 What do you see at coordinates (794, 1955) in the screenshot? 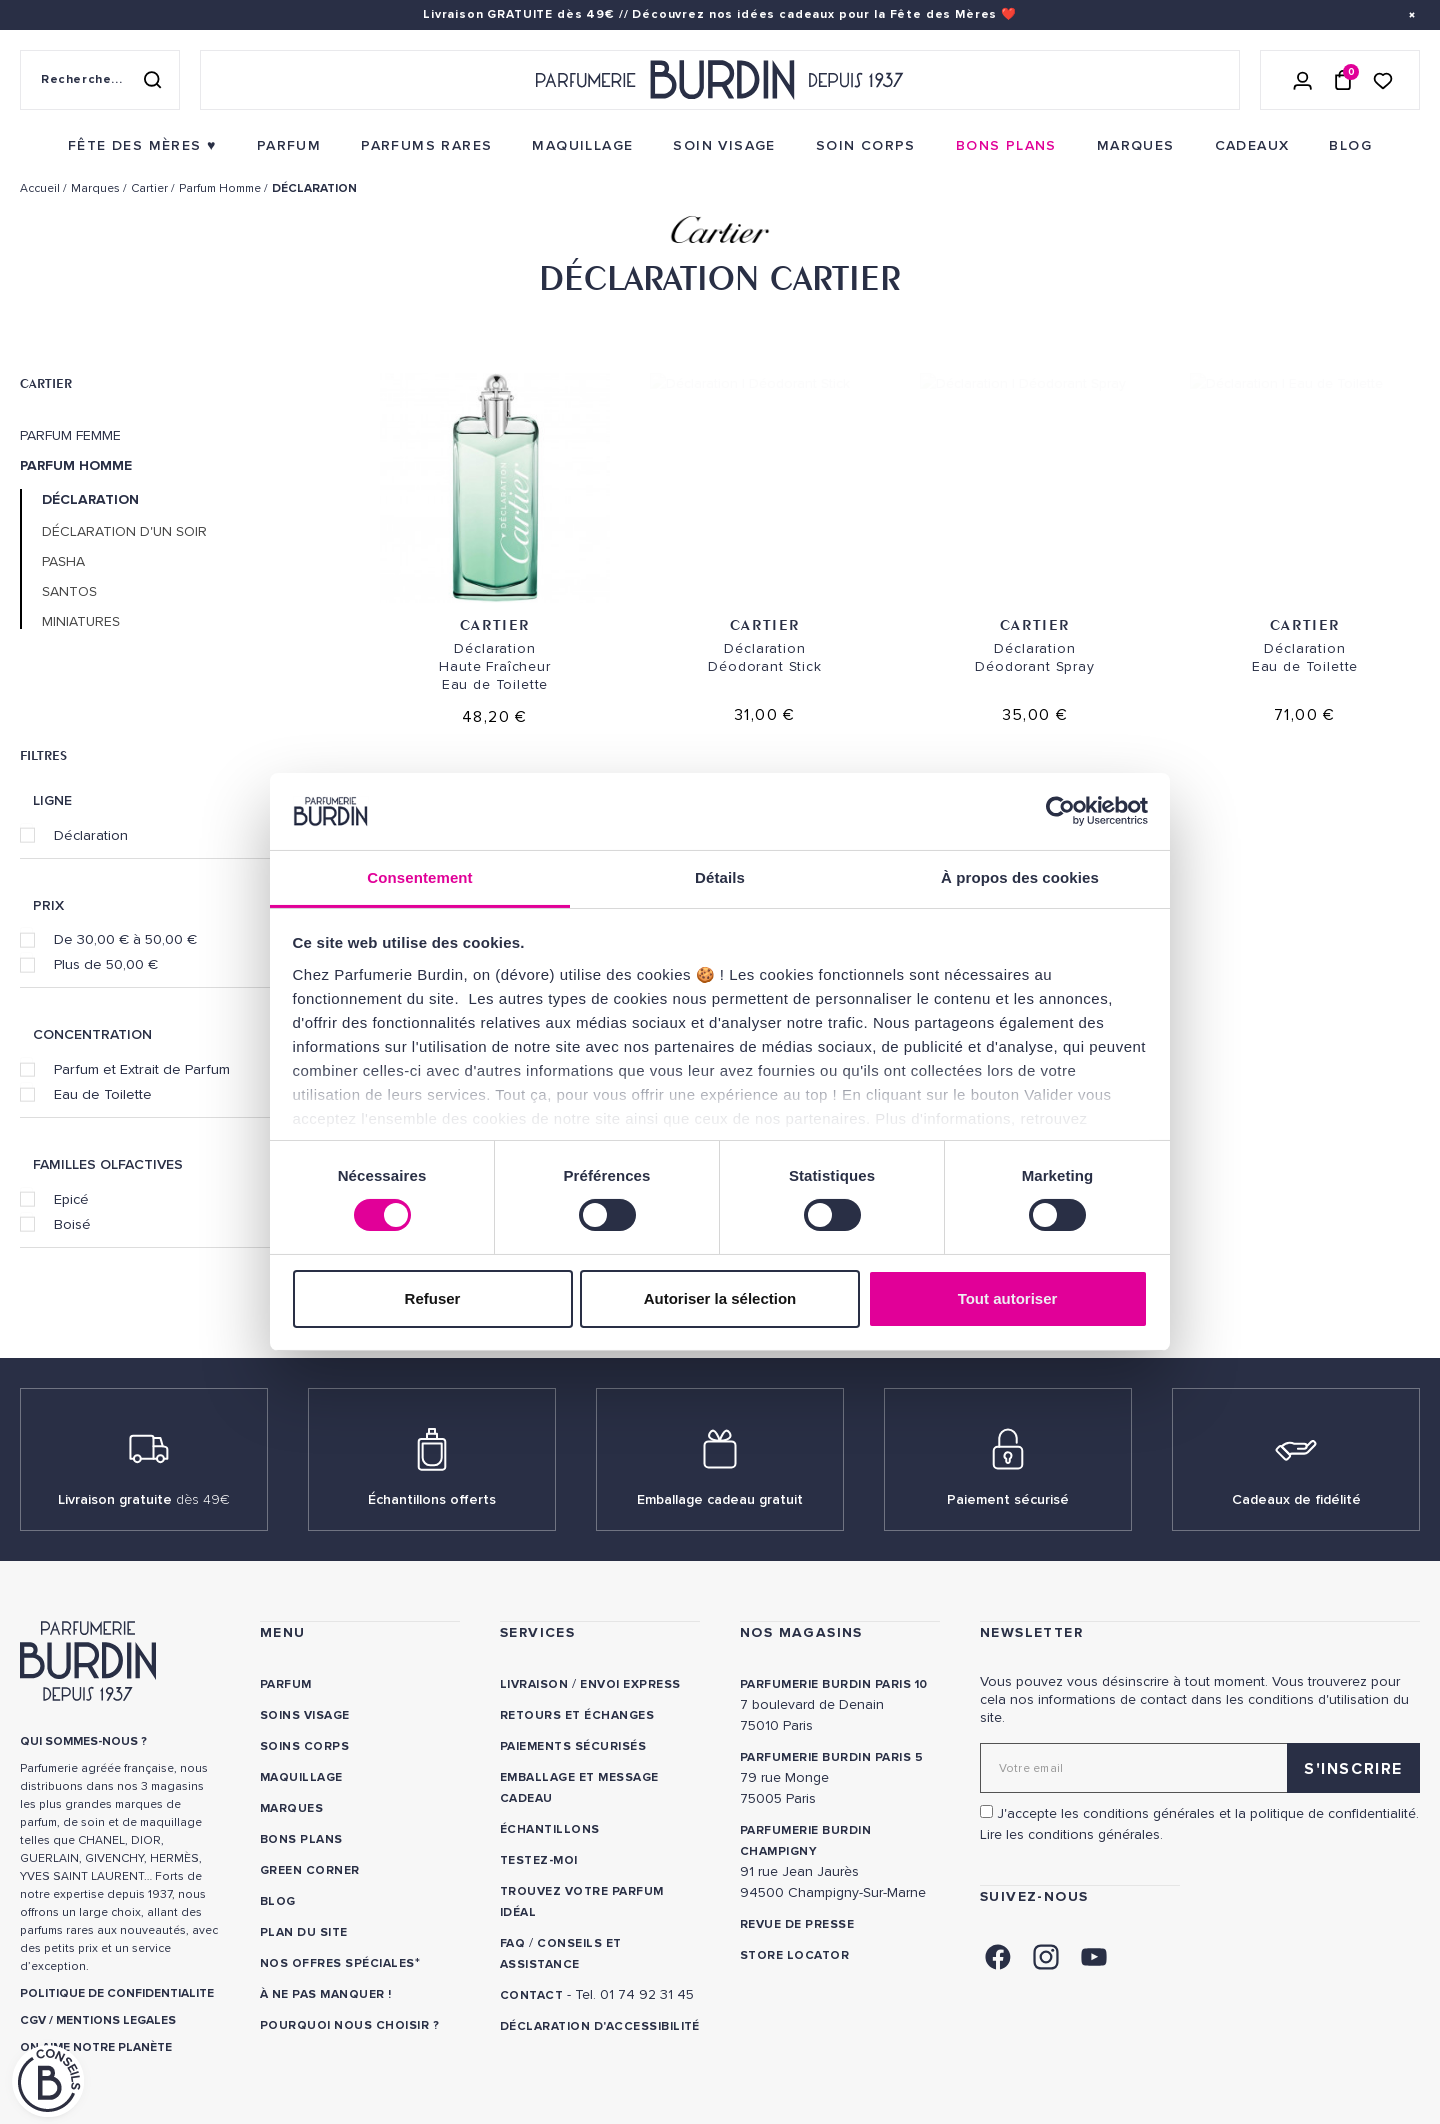
I see `Store locator [link]` at bounding box center [794, 1955].